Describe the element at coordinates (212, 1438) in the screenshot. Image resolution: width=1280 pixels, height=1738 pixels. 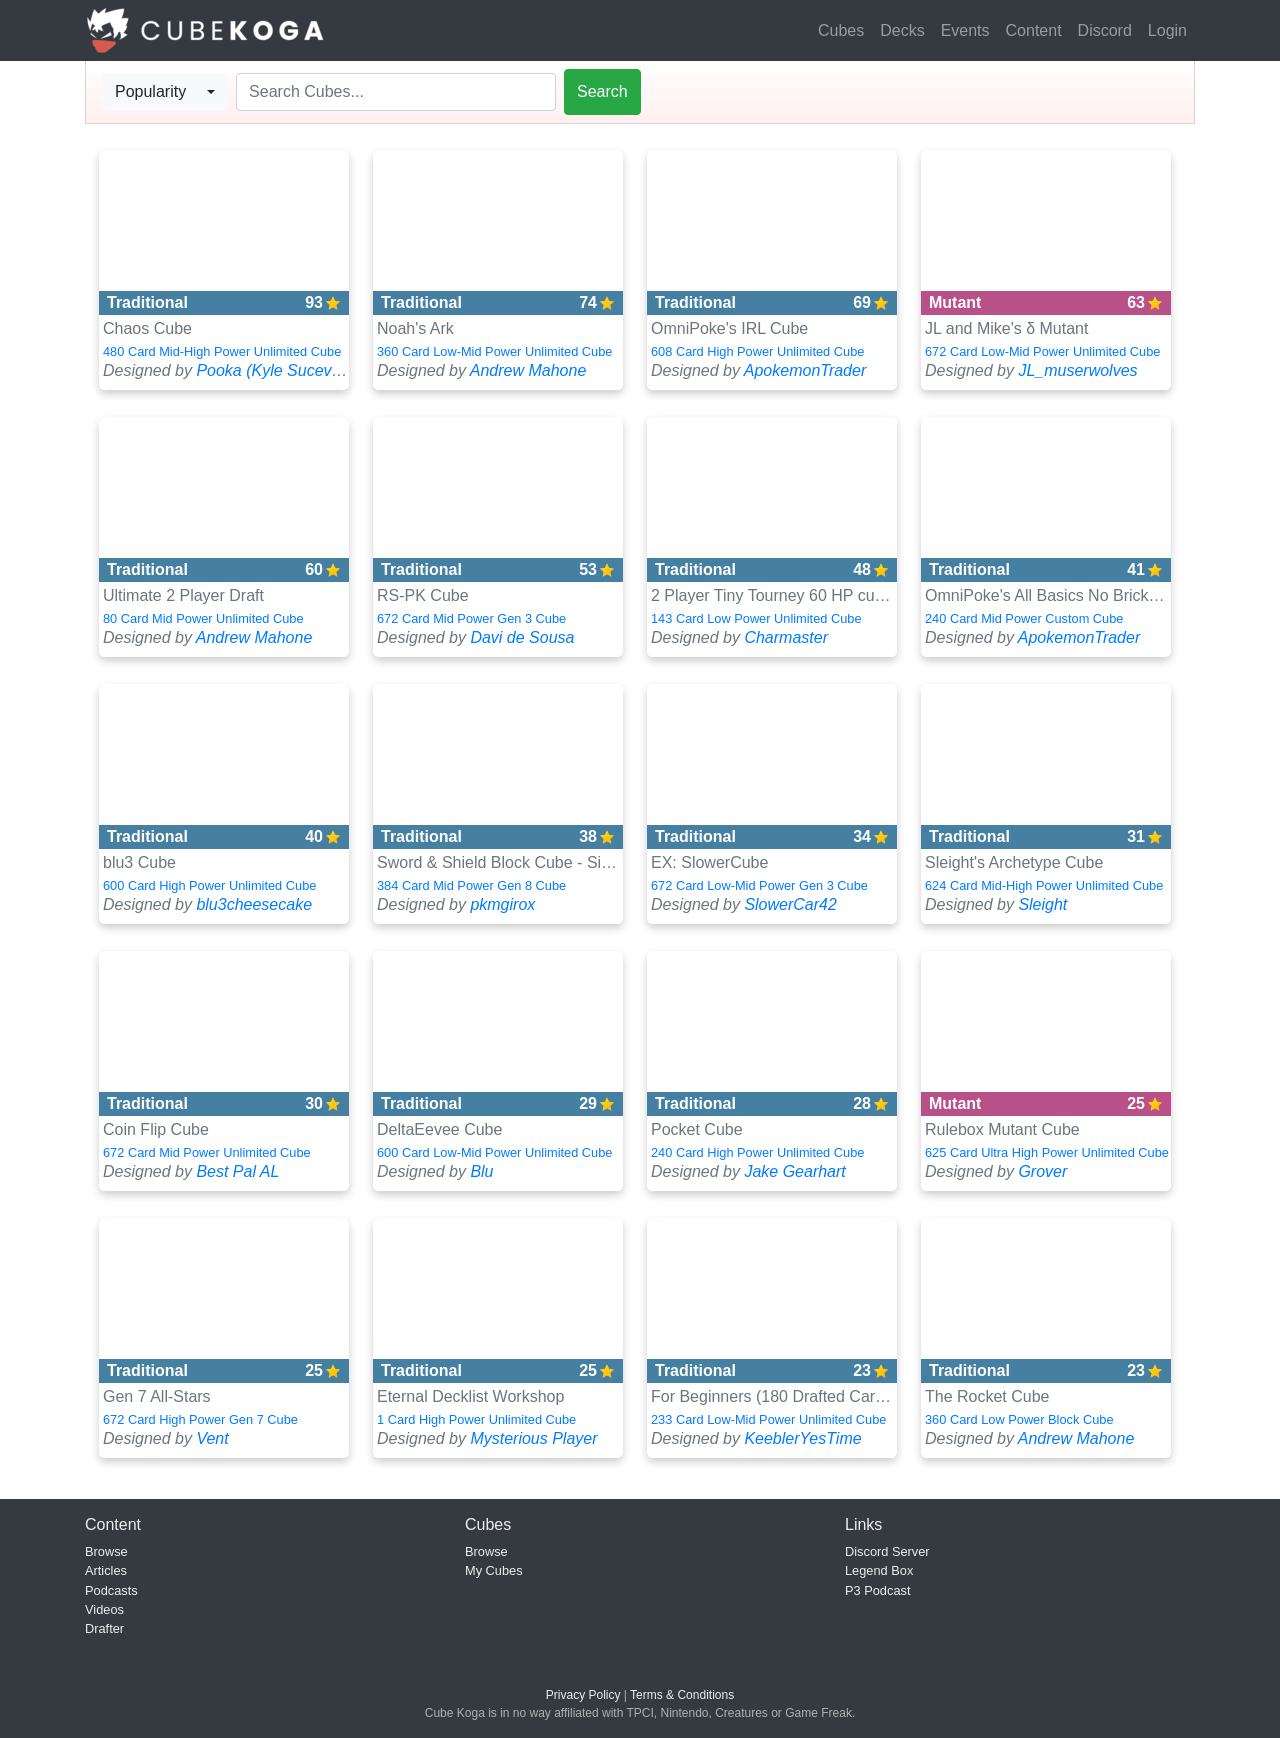
I see `Vent` at that location.